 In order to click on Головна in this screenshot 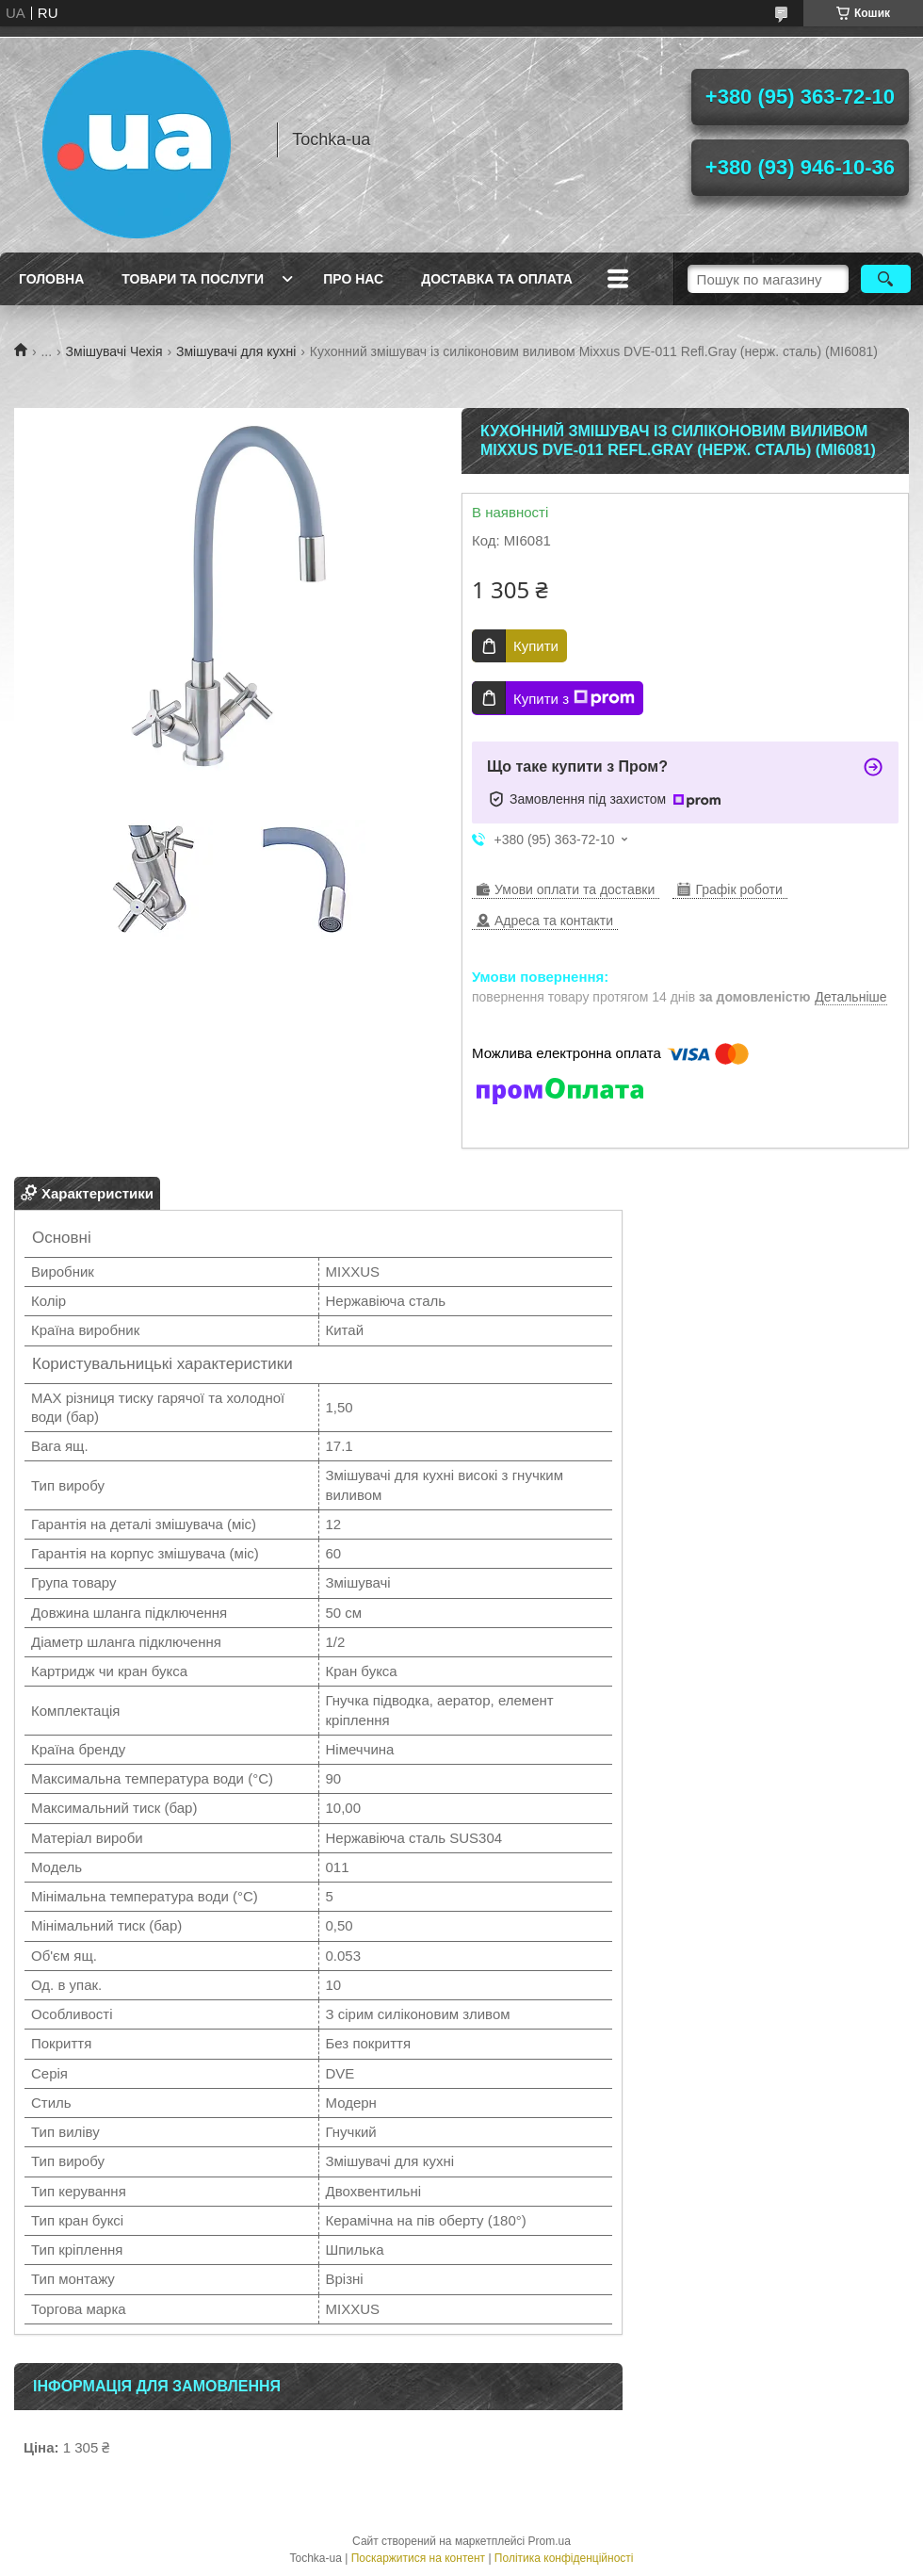, I will do `click(51, 278)`.